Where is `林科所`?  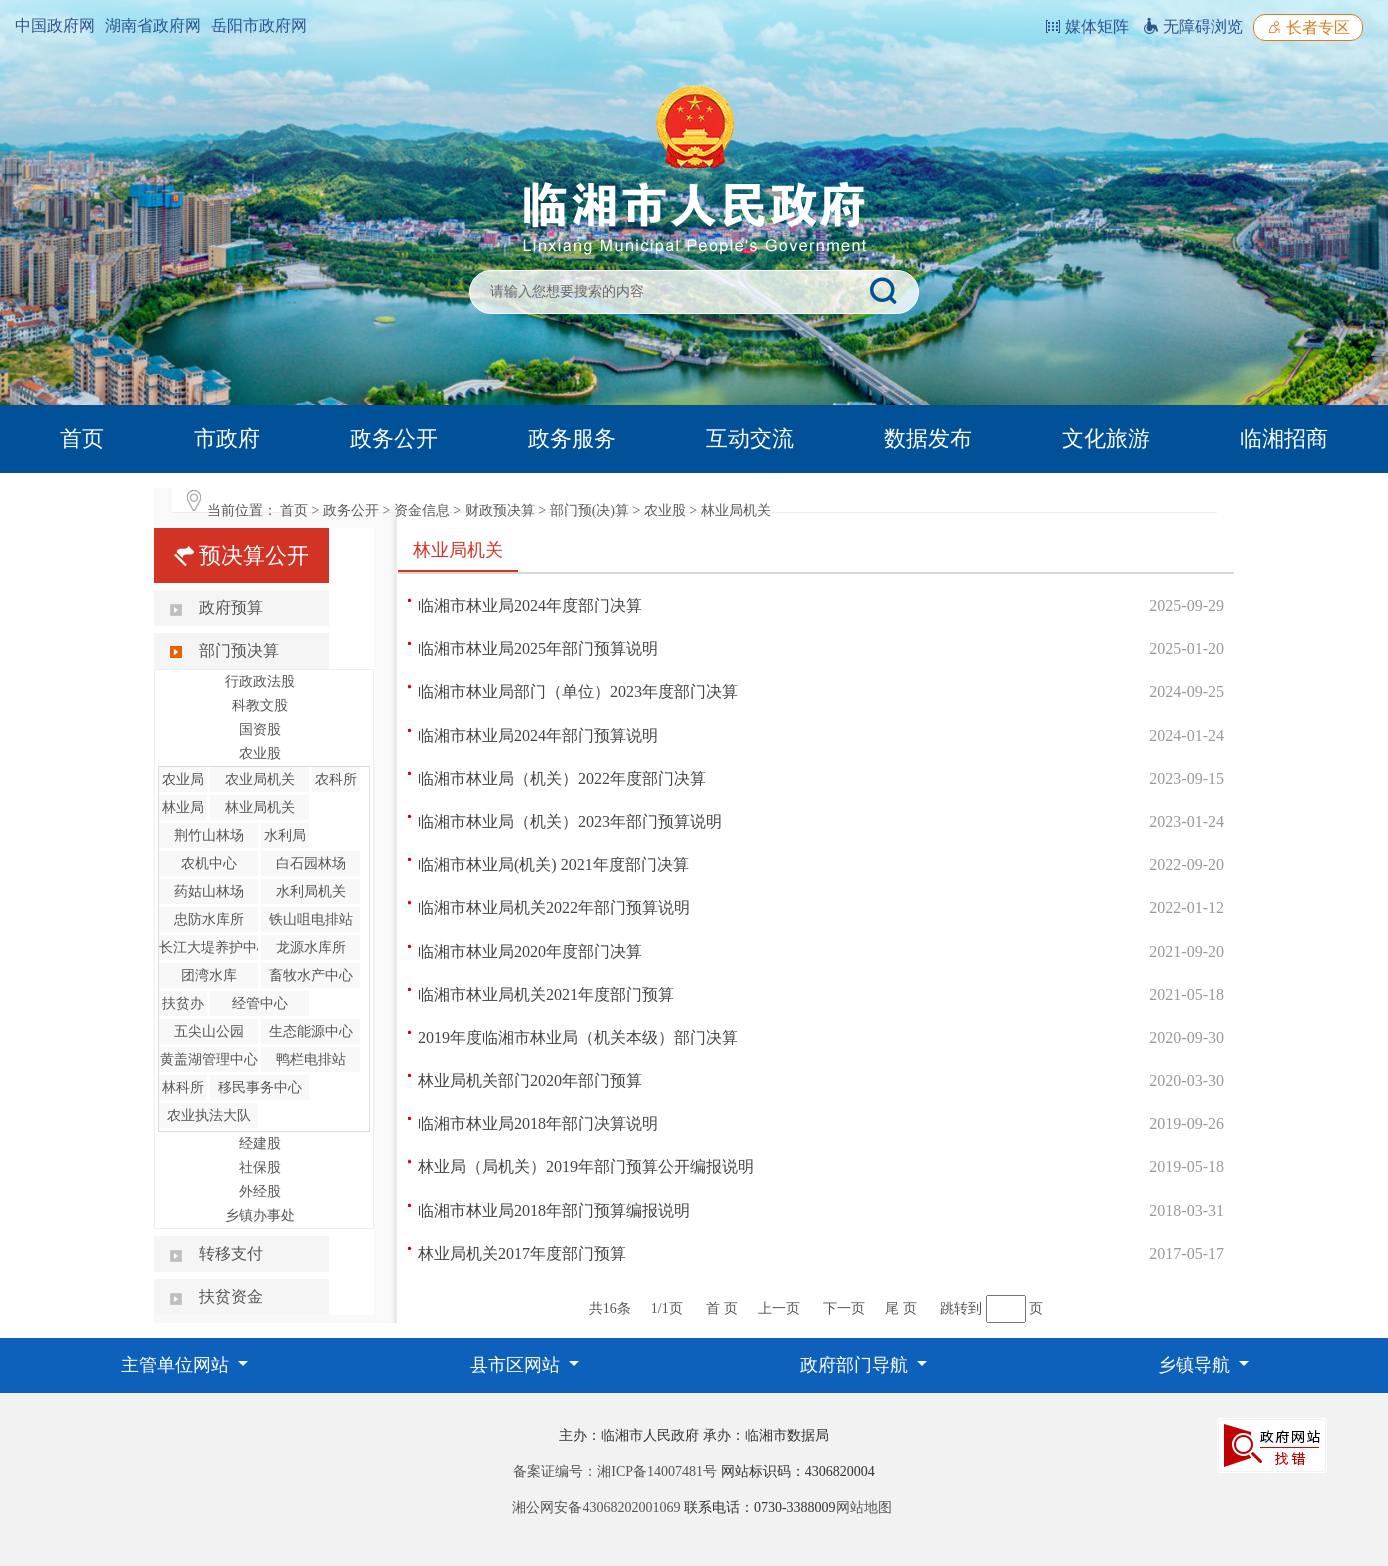
林科所 is located at coordinates (183, 1087).